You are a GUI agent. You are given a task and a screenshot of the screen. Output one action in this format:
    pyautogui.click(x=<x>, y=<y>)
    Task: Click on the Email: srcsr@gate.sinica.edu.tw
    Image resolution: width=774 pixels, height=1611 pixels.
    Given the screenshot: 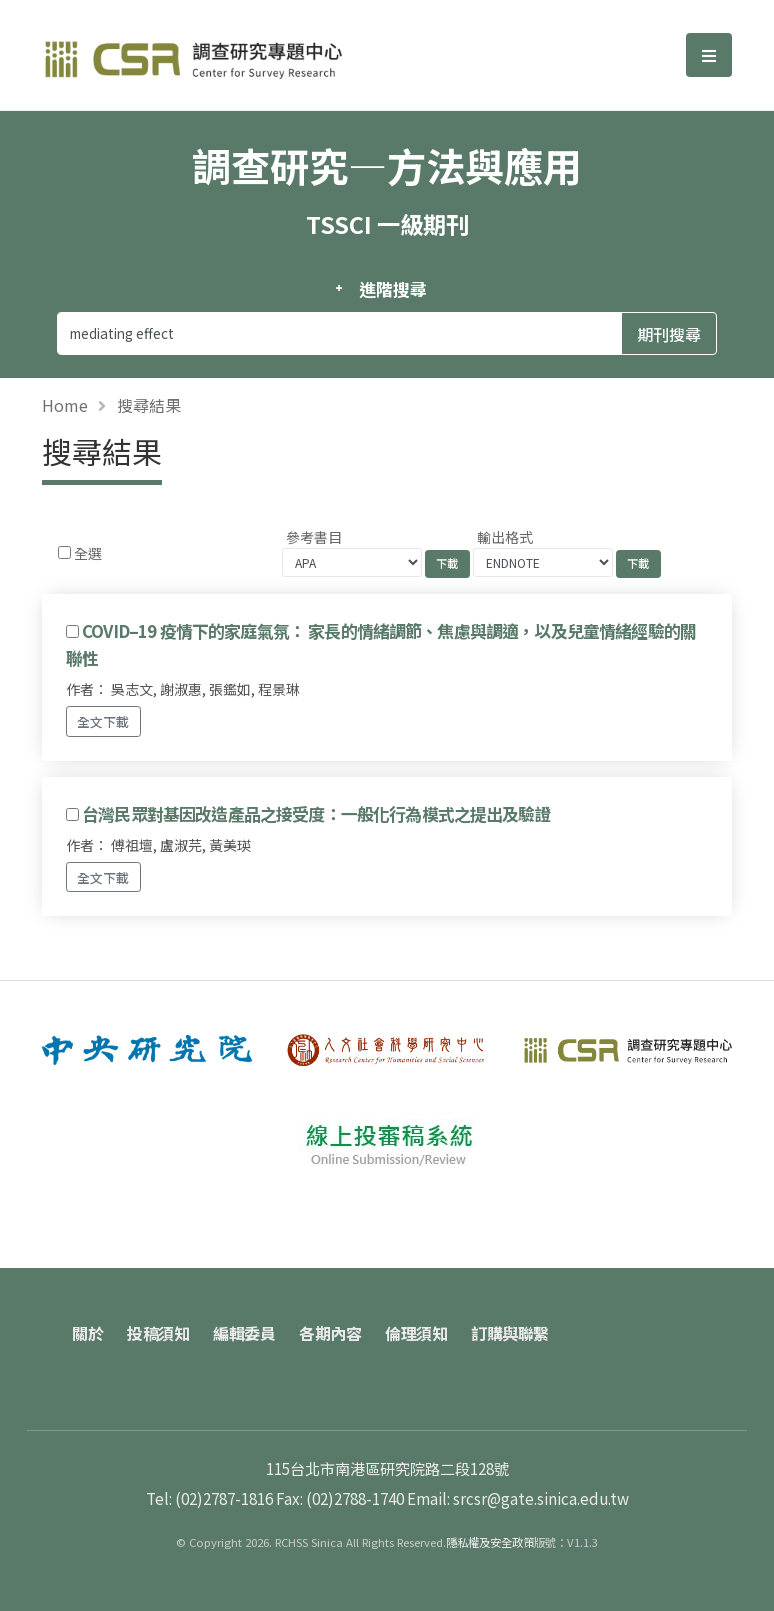 What is the action you would take?
    pyautogui.click(x=518, y=1498)
    